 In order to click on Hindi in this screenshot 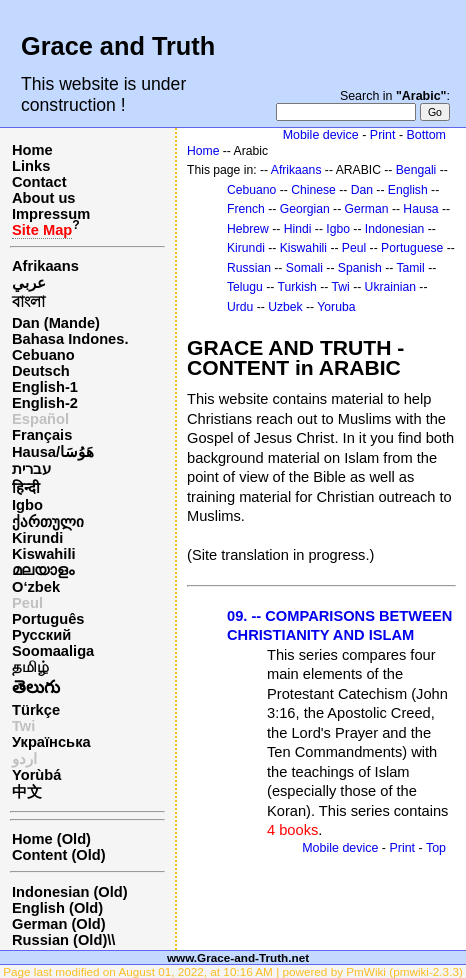, I will do `click(298, 229)`.